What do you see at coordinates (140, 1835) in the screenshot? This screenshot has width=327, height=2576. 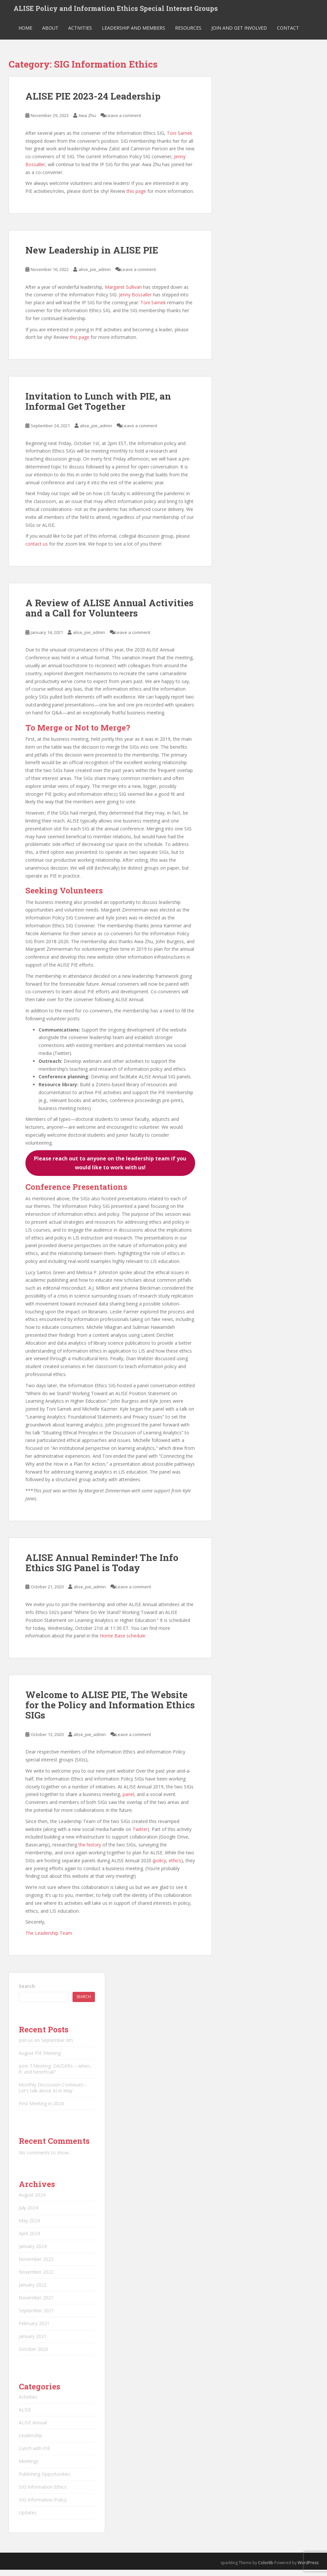 I see `Twitter` at bounding box center [140, 1835].